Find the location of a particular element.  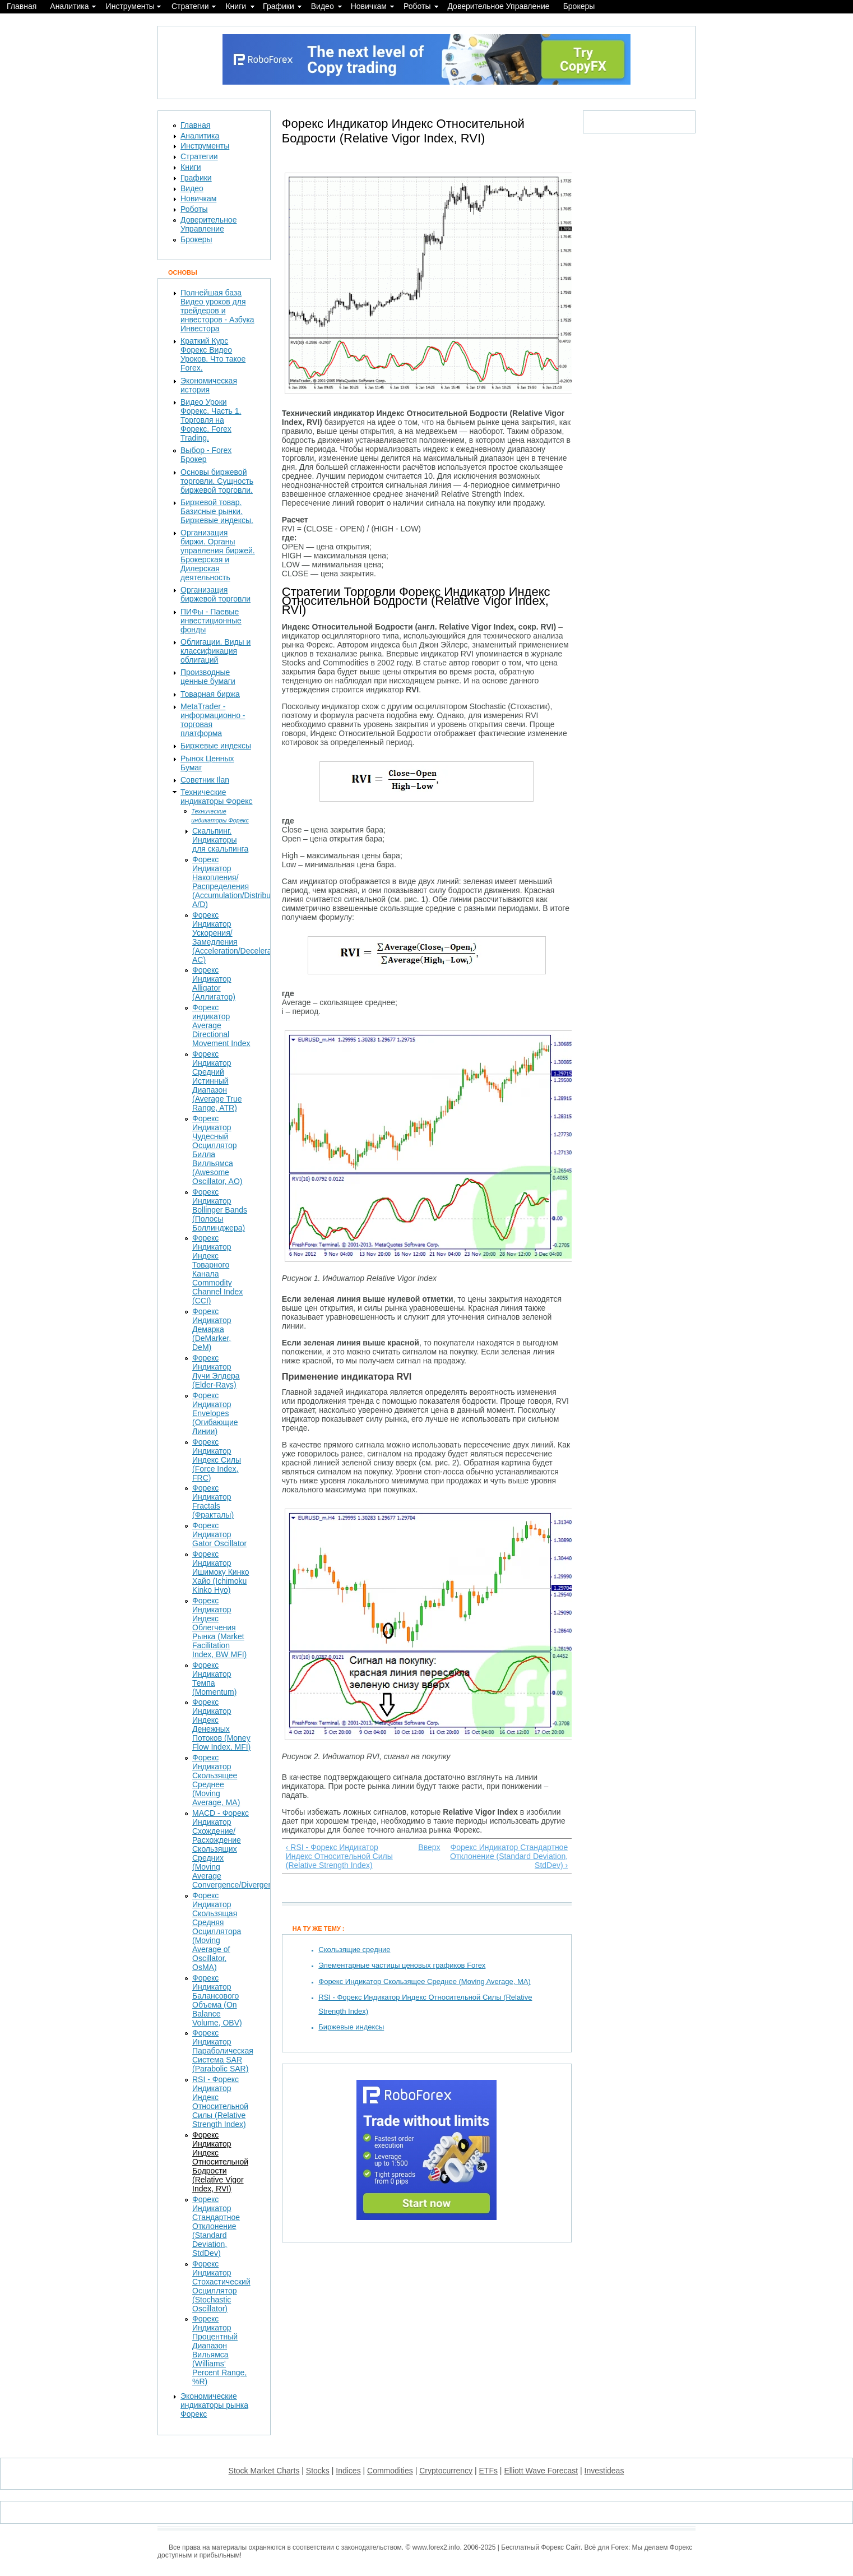

RSI - Форекс Индикатор Индекс Относительной Силы (Relative Strength Index) is located at coordinates (220, 2102).